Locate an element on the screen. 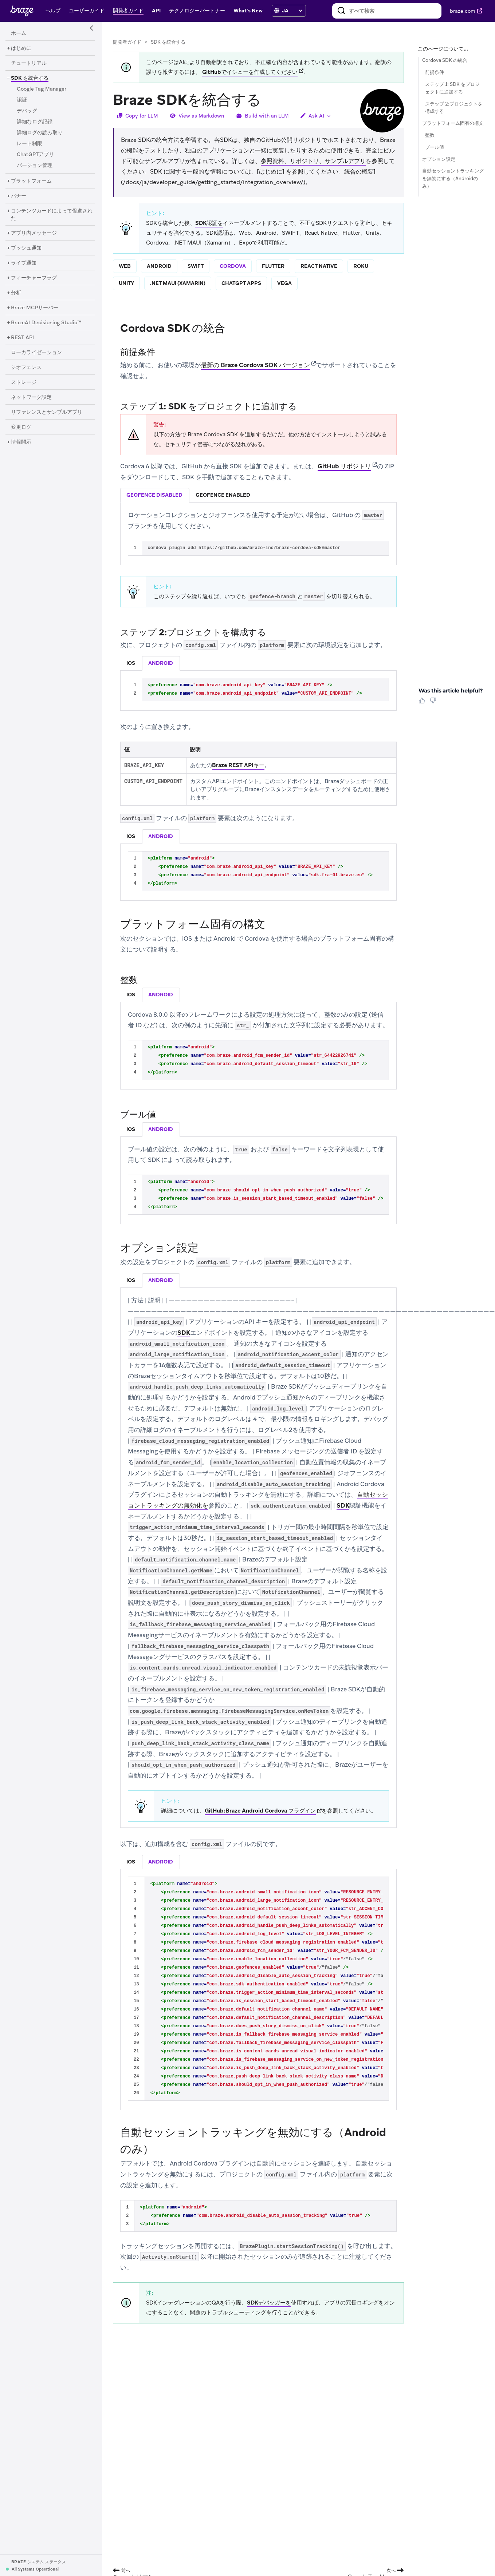 This screenshot has height=2576, width=495. android is located at coordinates (159, 266).